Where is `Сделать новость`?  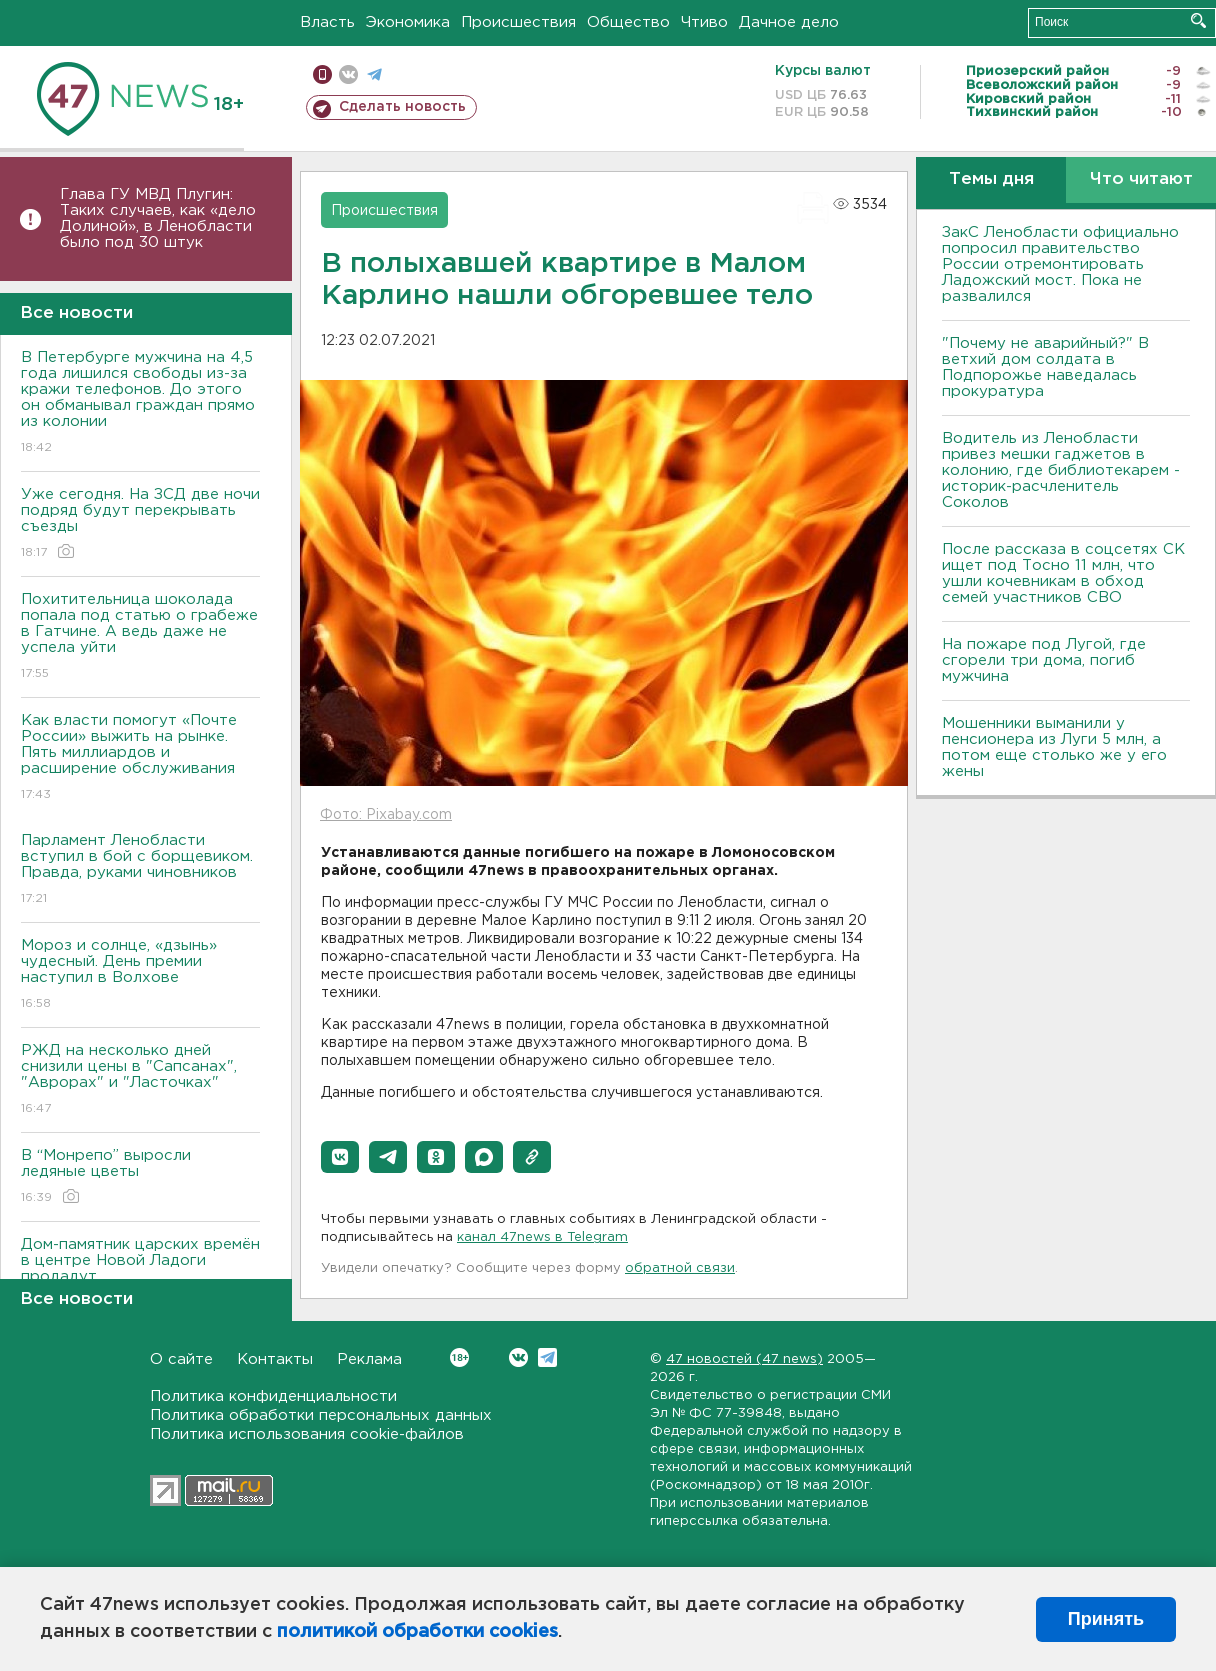
Сделать новость is located at coordinates (402, 107).